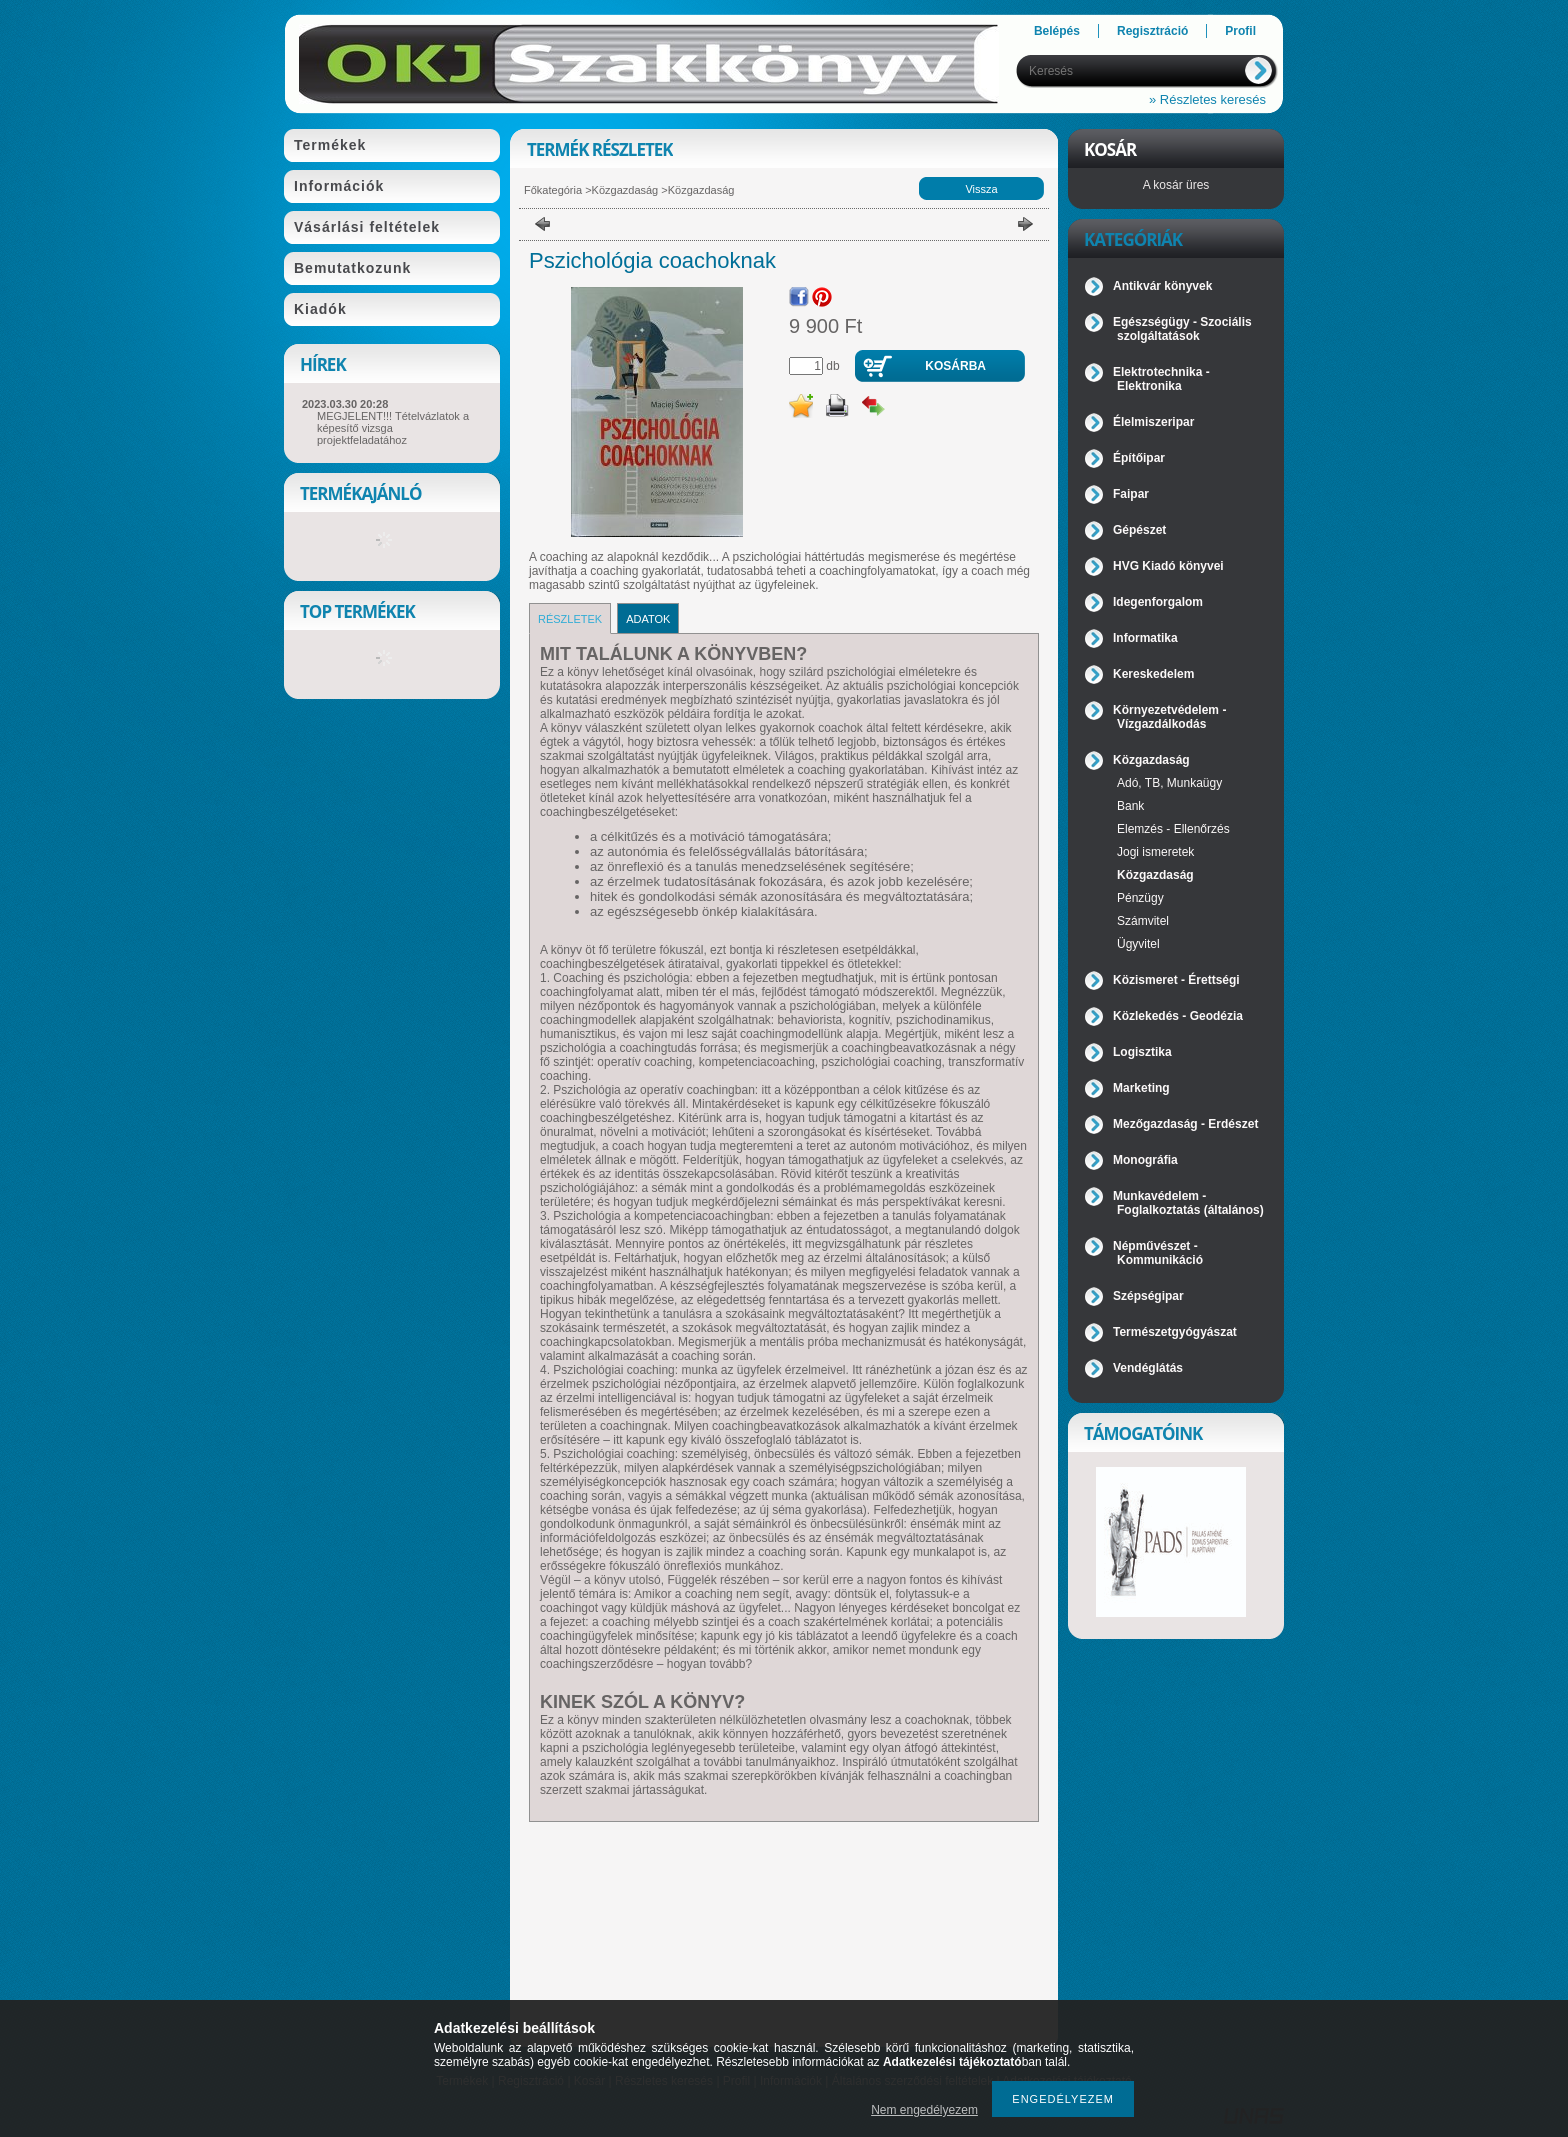  Describe the element at coordinates (1138, 944) in the screenshot. I see `Ügyvitel` at that location.